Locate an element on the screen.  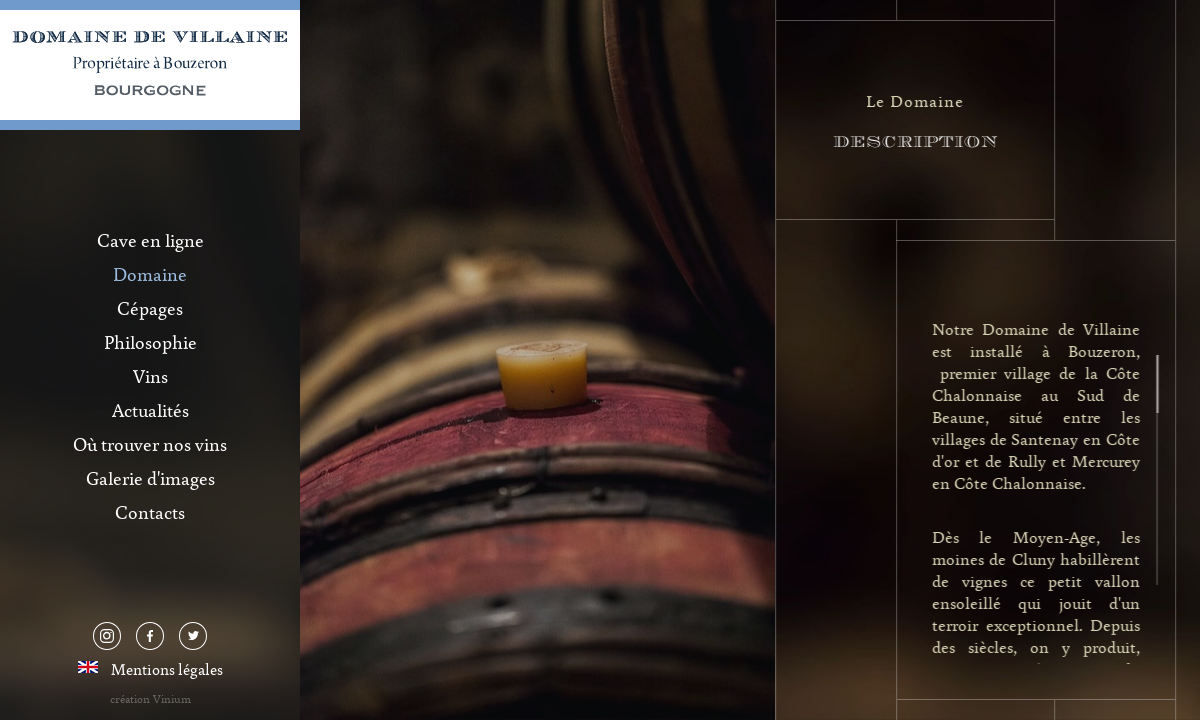
Actualités is located at coordinates (150, 410).